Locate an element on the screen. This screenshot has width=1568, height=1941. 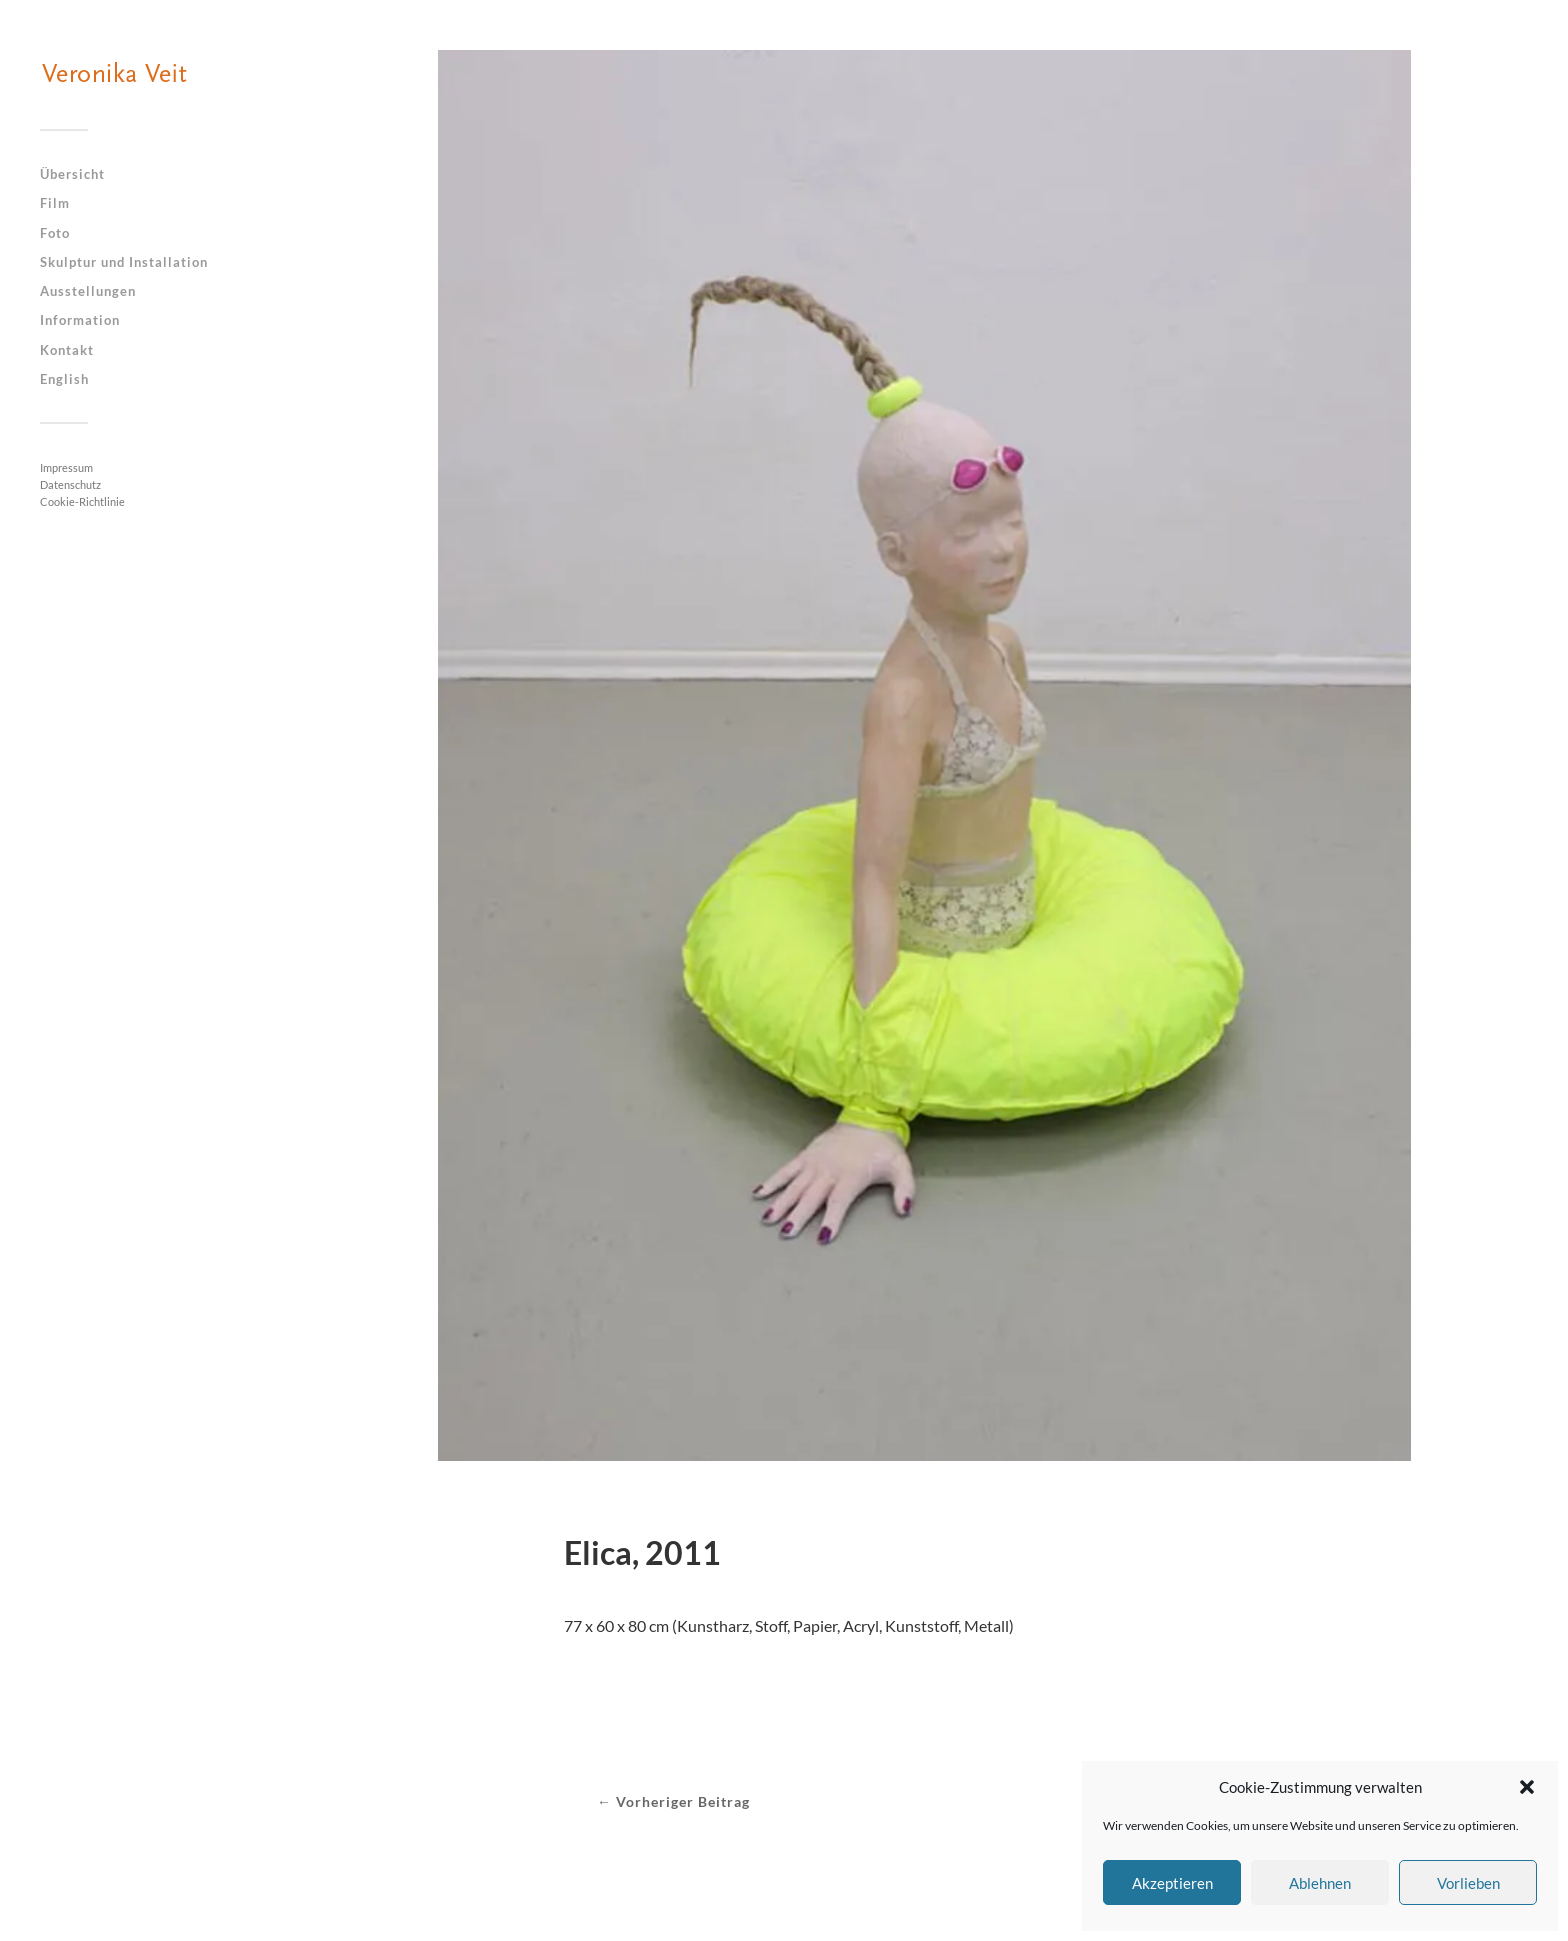
Impressum is located at coordinates (66, 467).